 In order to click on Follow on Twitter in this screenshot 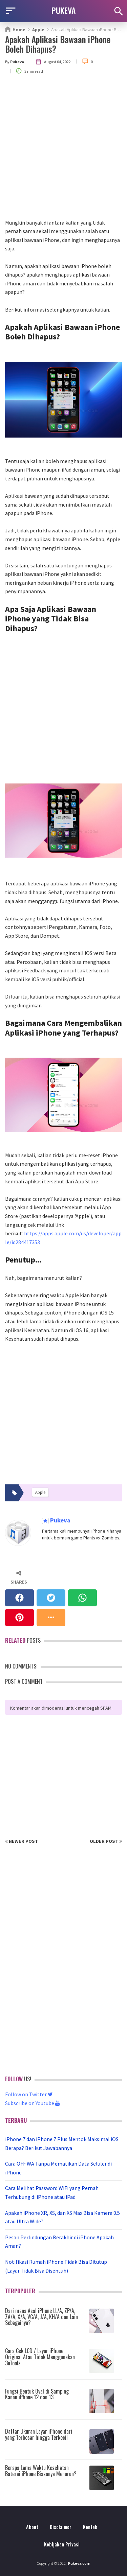, I will do `click(29, 2094)`.